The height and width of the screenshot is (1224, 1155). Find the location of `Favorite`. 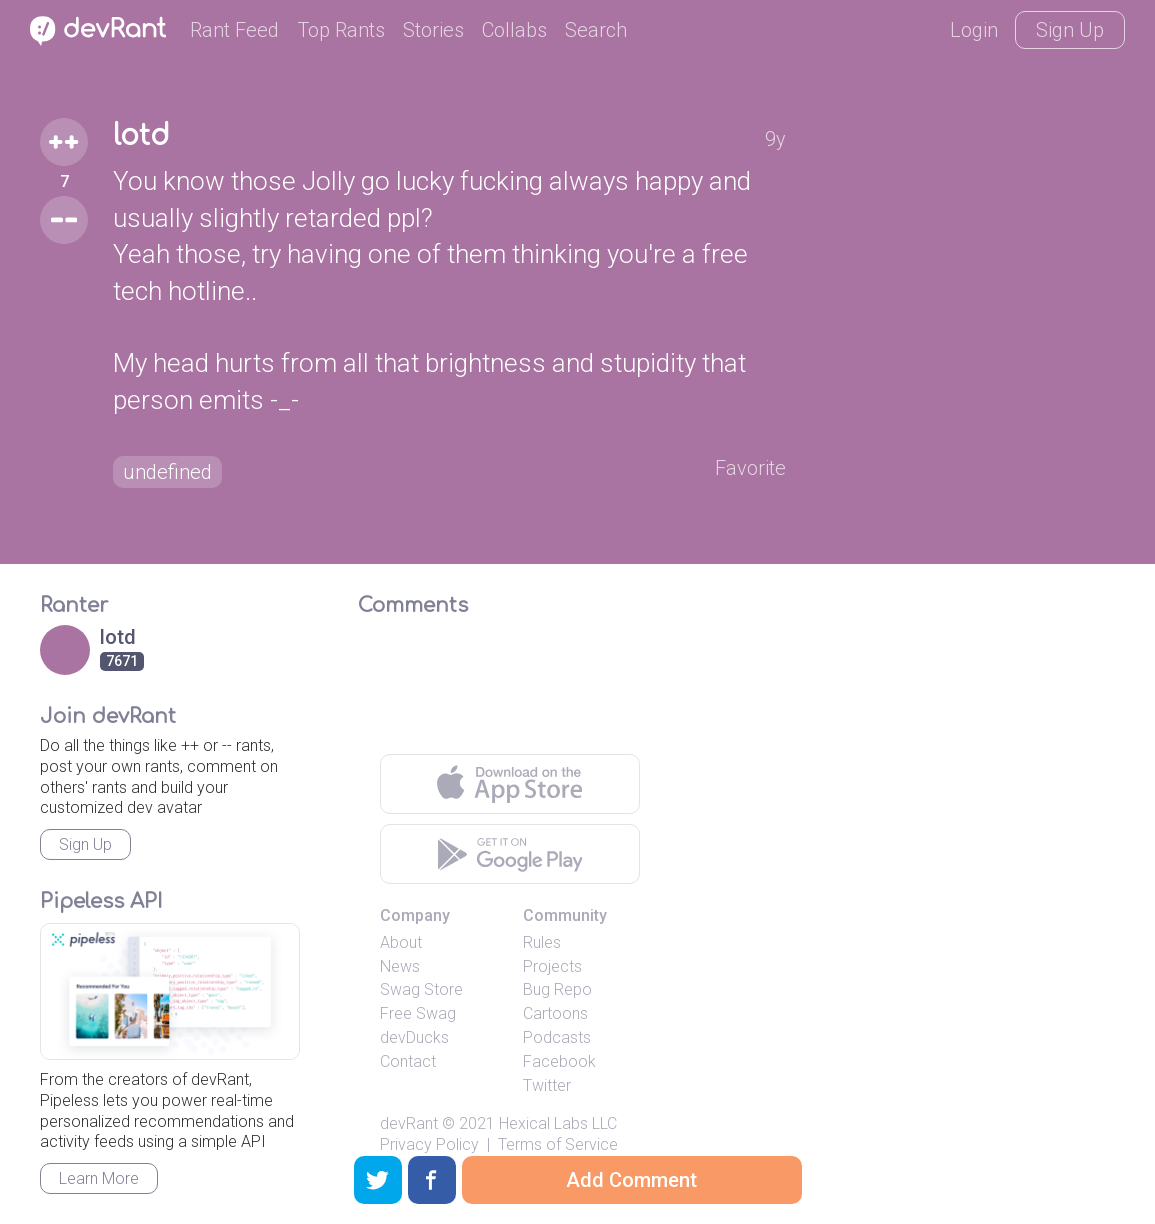

Favorite is located at coordinates (750, 468).